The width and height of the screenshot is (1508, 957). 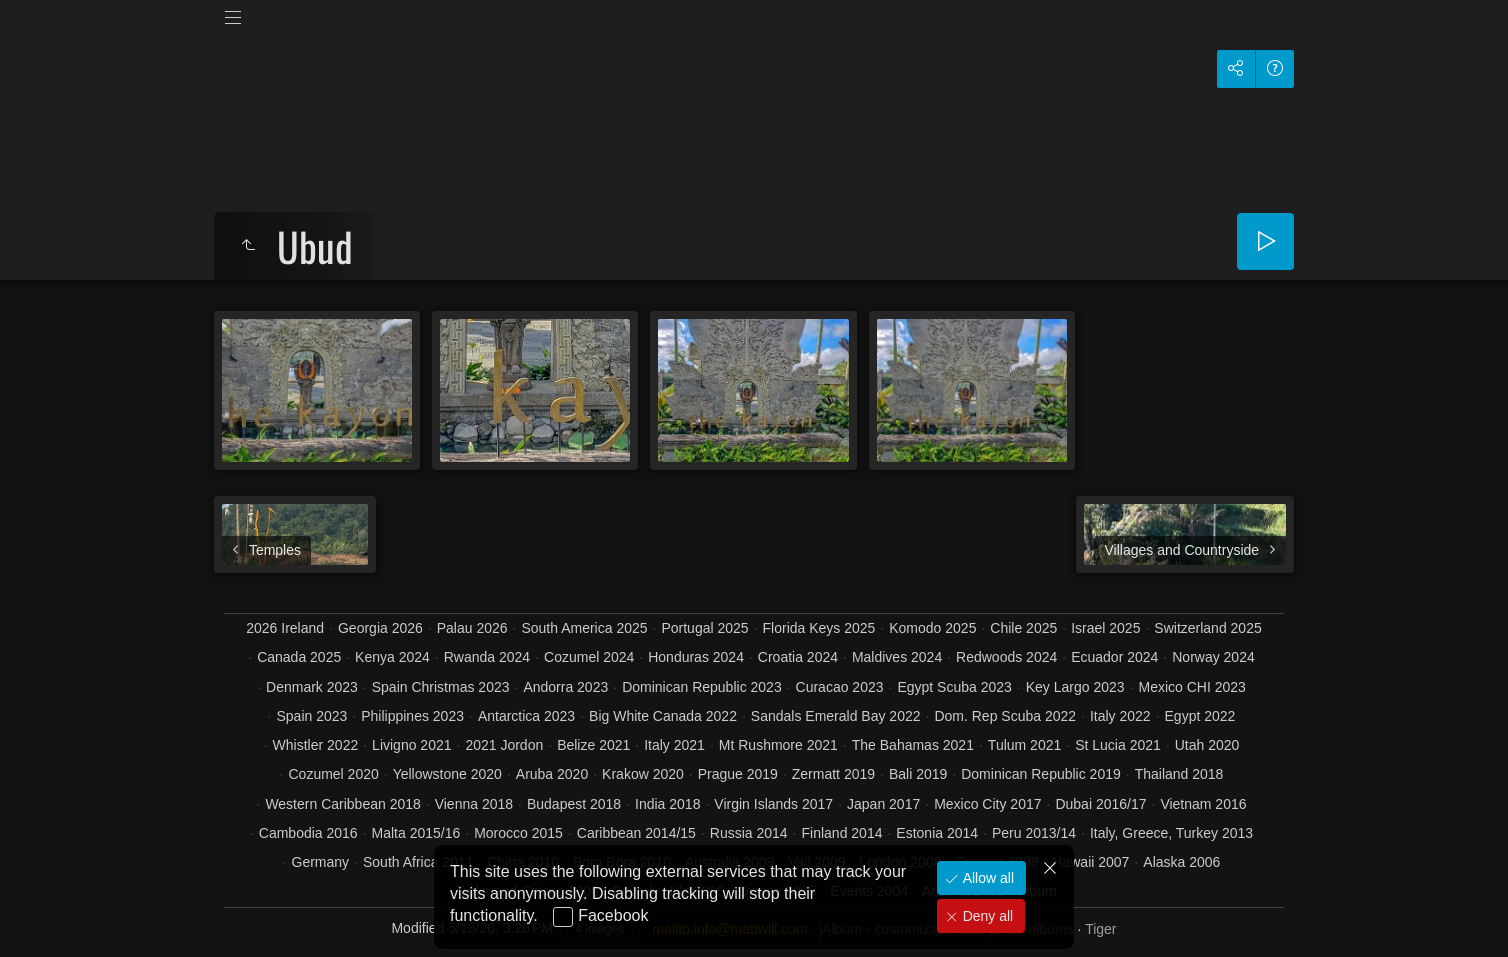 What do you see at coordinates (704, 628) in the screenshot?
I see `Portugal 2025` at bounding box center [704, 628].